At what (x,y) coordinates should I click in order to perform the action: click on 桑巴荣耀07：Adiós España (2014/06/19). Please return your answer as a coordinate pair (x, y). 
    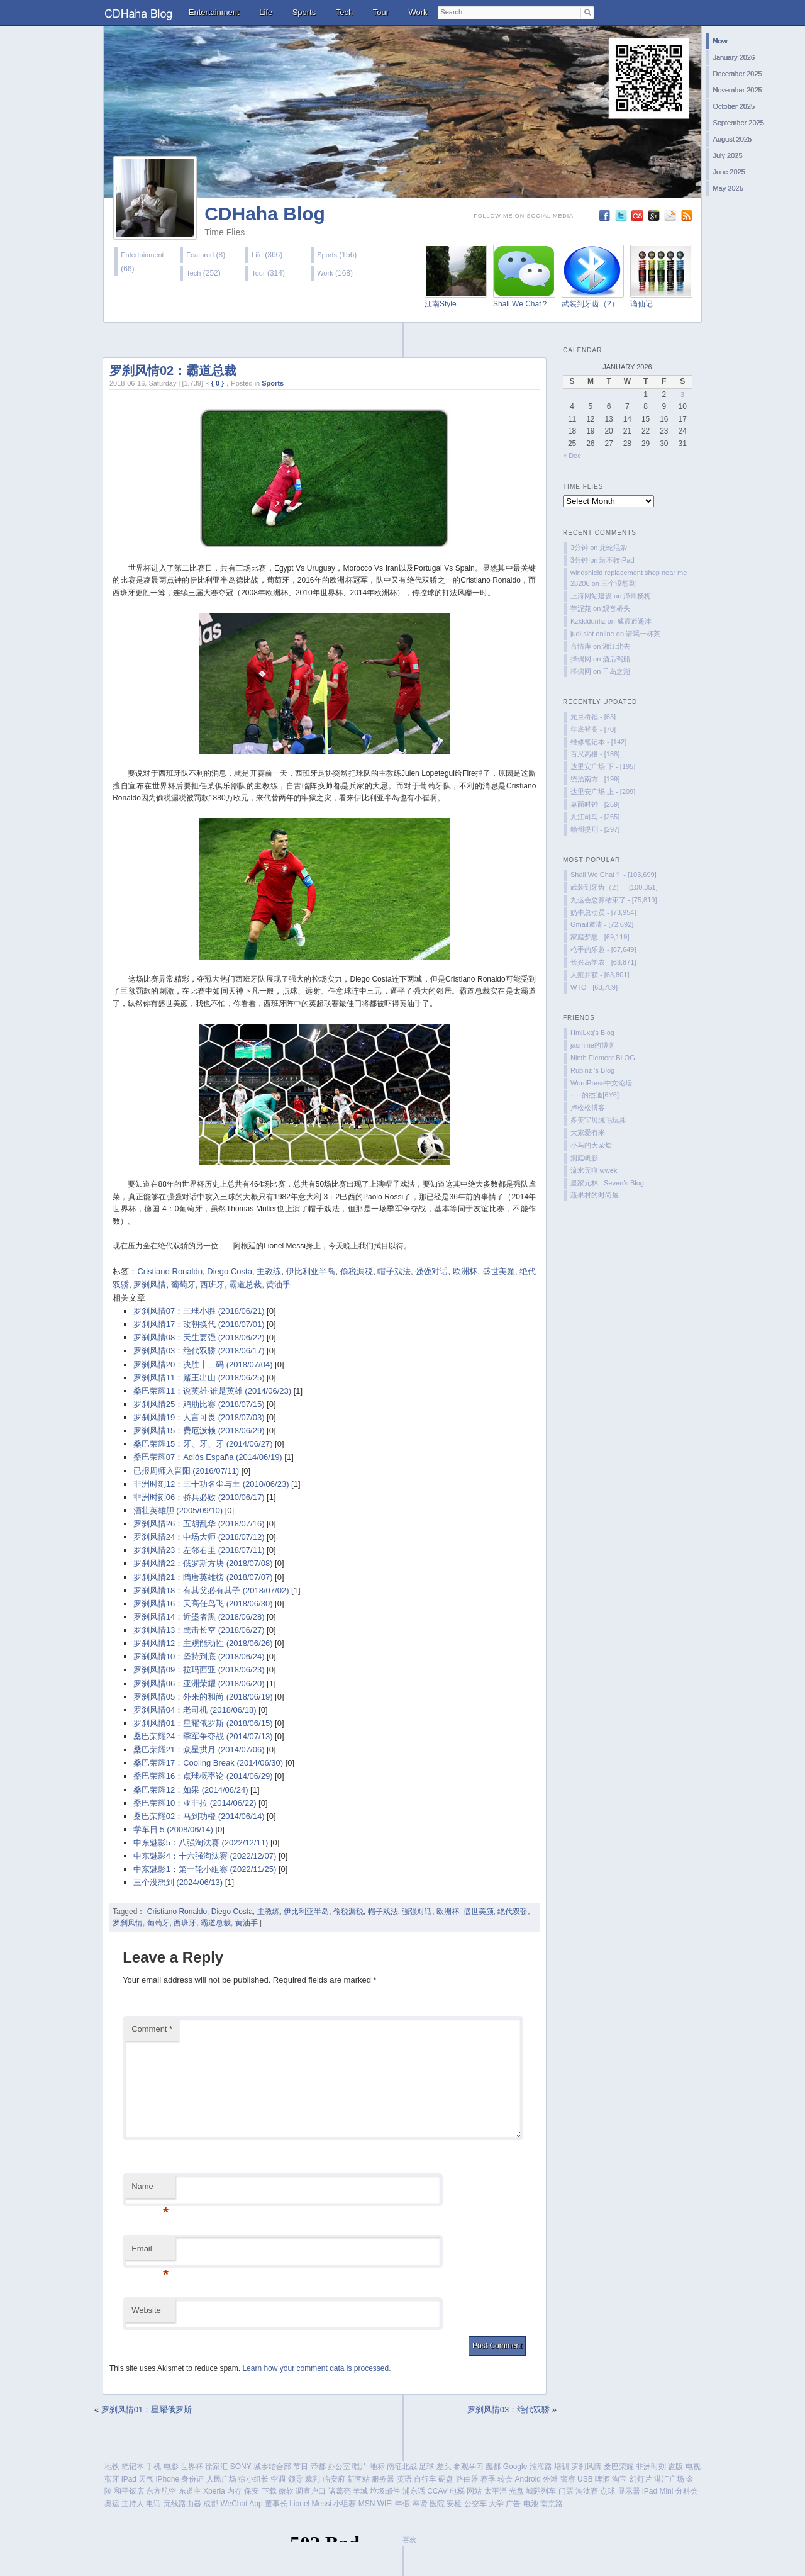
    Looking at the image, I should click on (207, 1457).